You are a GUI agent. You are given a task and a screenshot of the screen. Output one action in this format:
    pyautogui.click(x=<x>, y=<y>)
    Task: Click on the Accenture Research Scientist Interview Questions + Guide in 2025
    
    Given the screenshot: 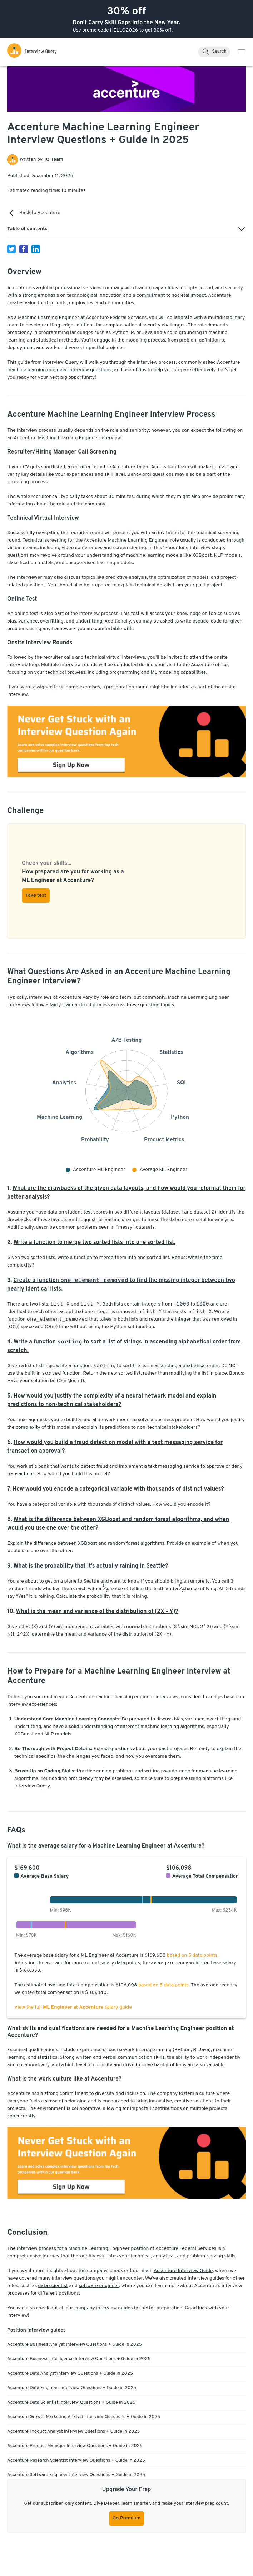 What is the action you would take?
    pyautogui.click(x=76, y=2461)
    